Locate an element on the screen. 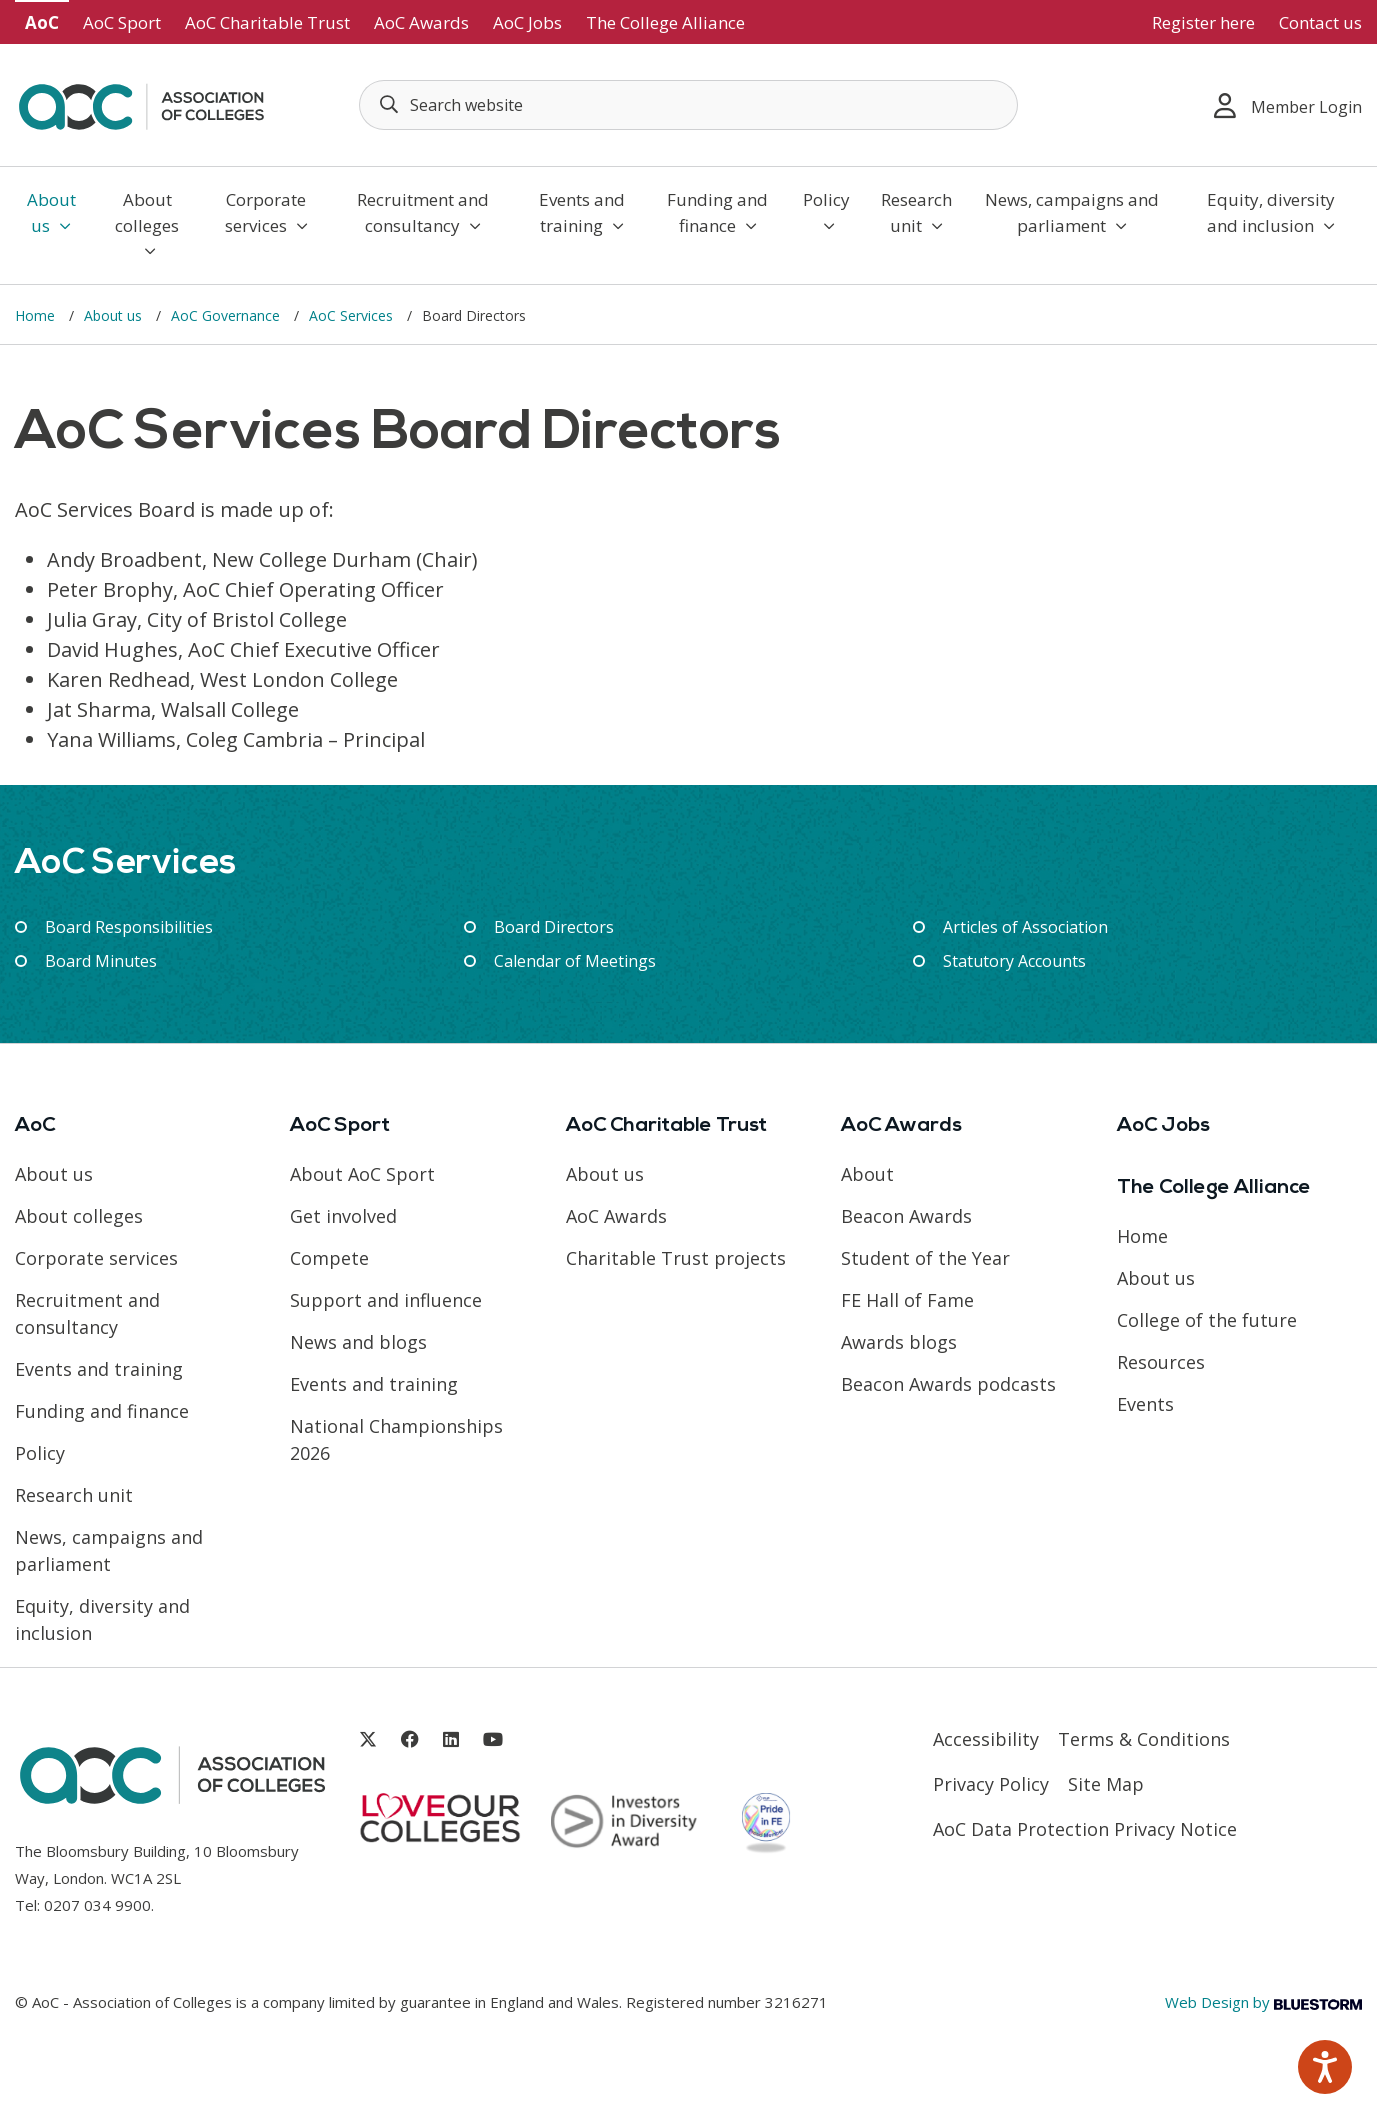 The image size is (1377, 2116). Recruitment and consultancy is located at coordinates (423, 212).